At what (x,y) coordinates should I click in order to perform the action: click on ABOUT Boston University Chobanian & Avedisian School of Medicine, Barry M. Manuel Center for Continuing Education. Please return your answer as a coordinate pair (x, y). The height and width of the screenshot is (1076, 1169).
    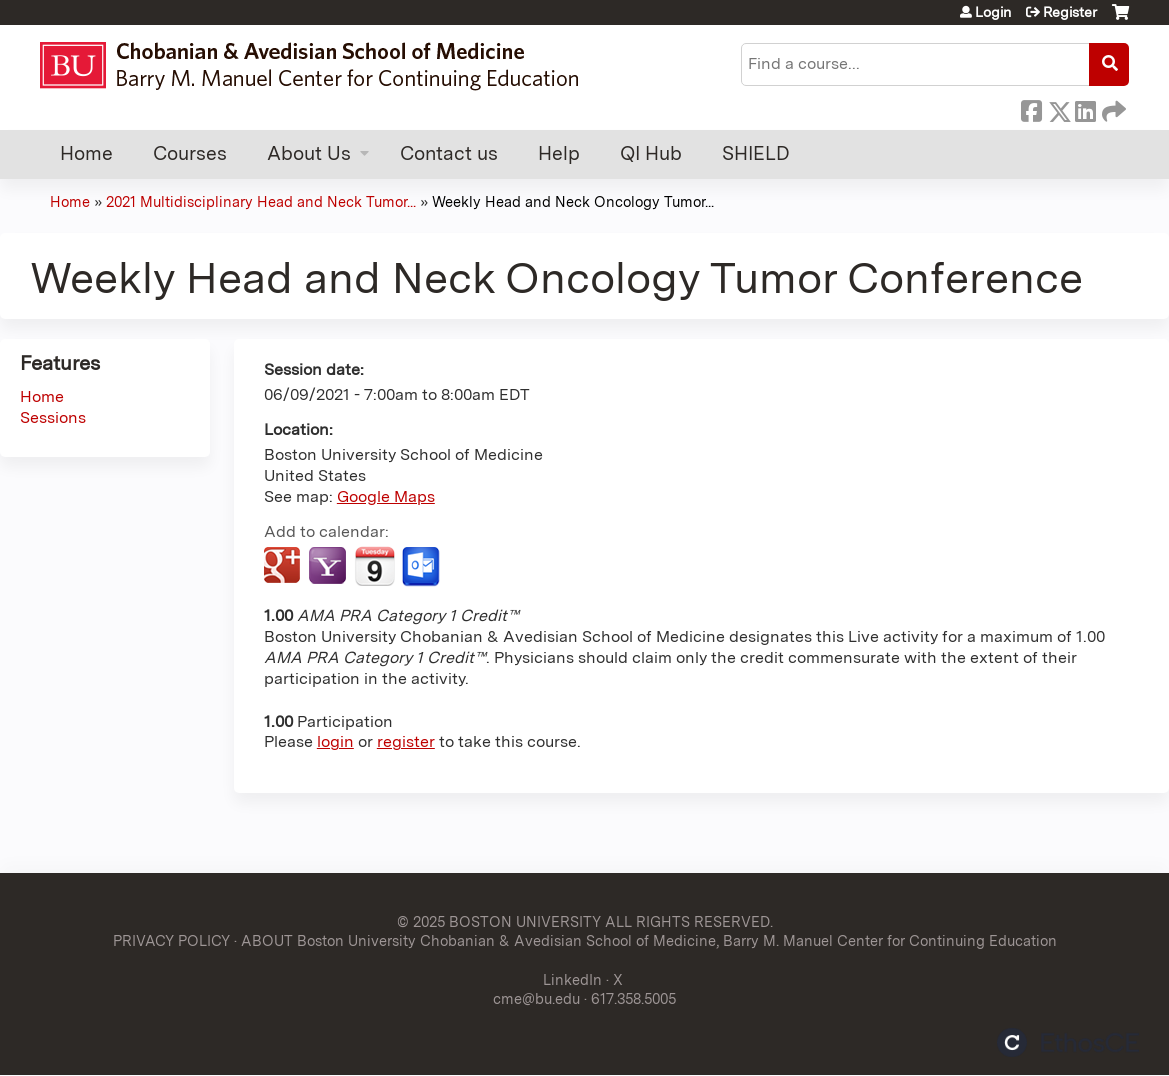
    Looking at the image, I should click on (649, 940).